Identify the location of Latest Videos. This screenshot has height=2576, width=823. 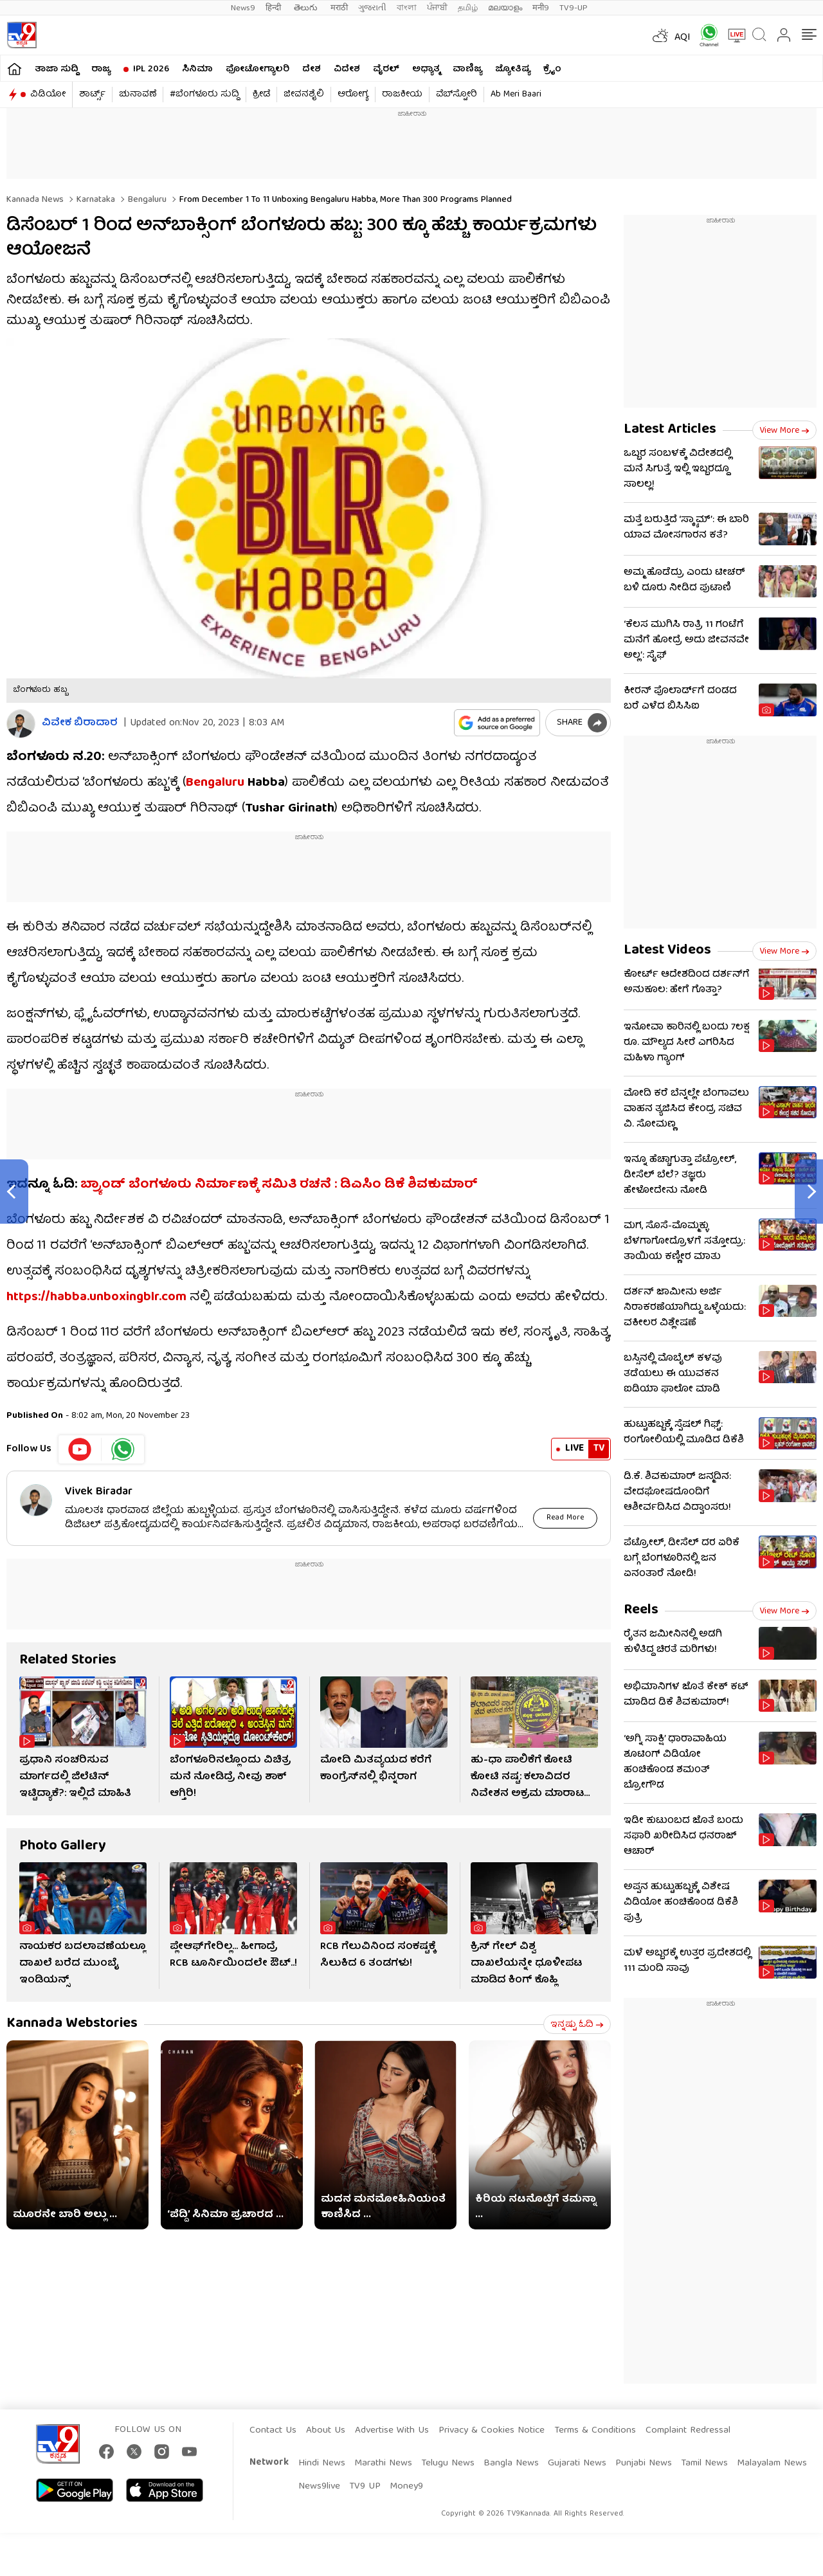
(667, 950).